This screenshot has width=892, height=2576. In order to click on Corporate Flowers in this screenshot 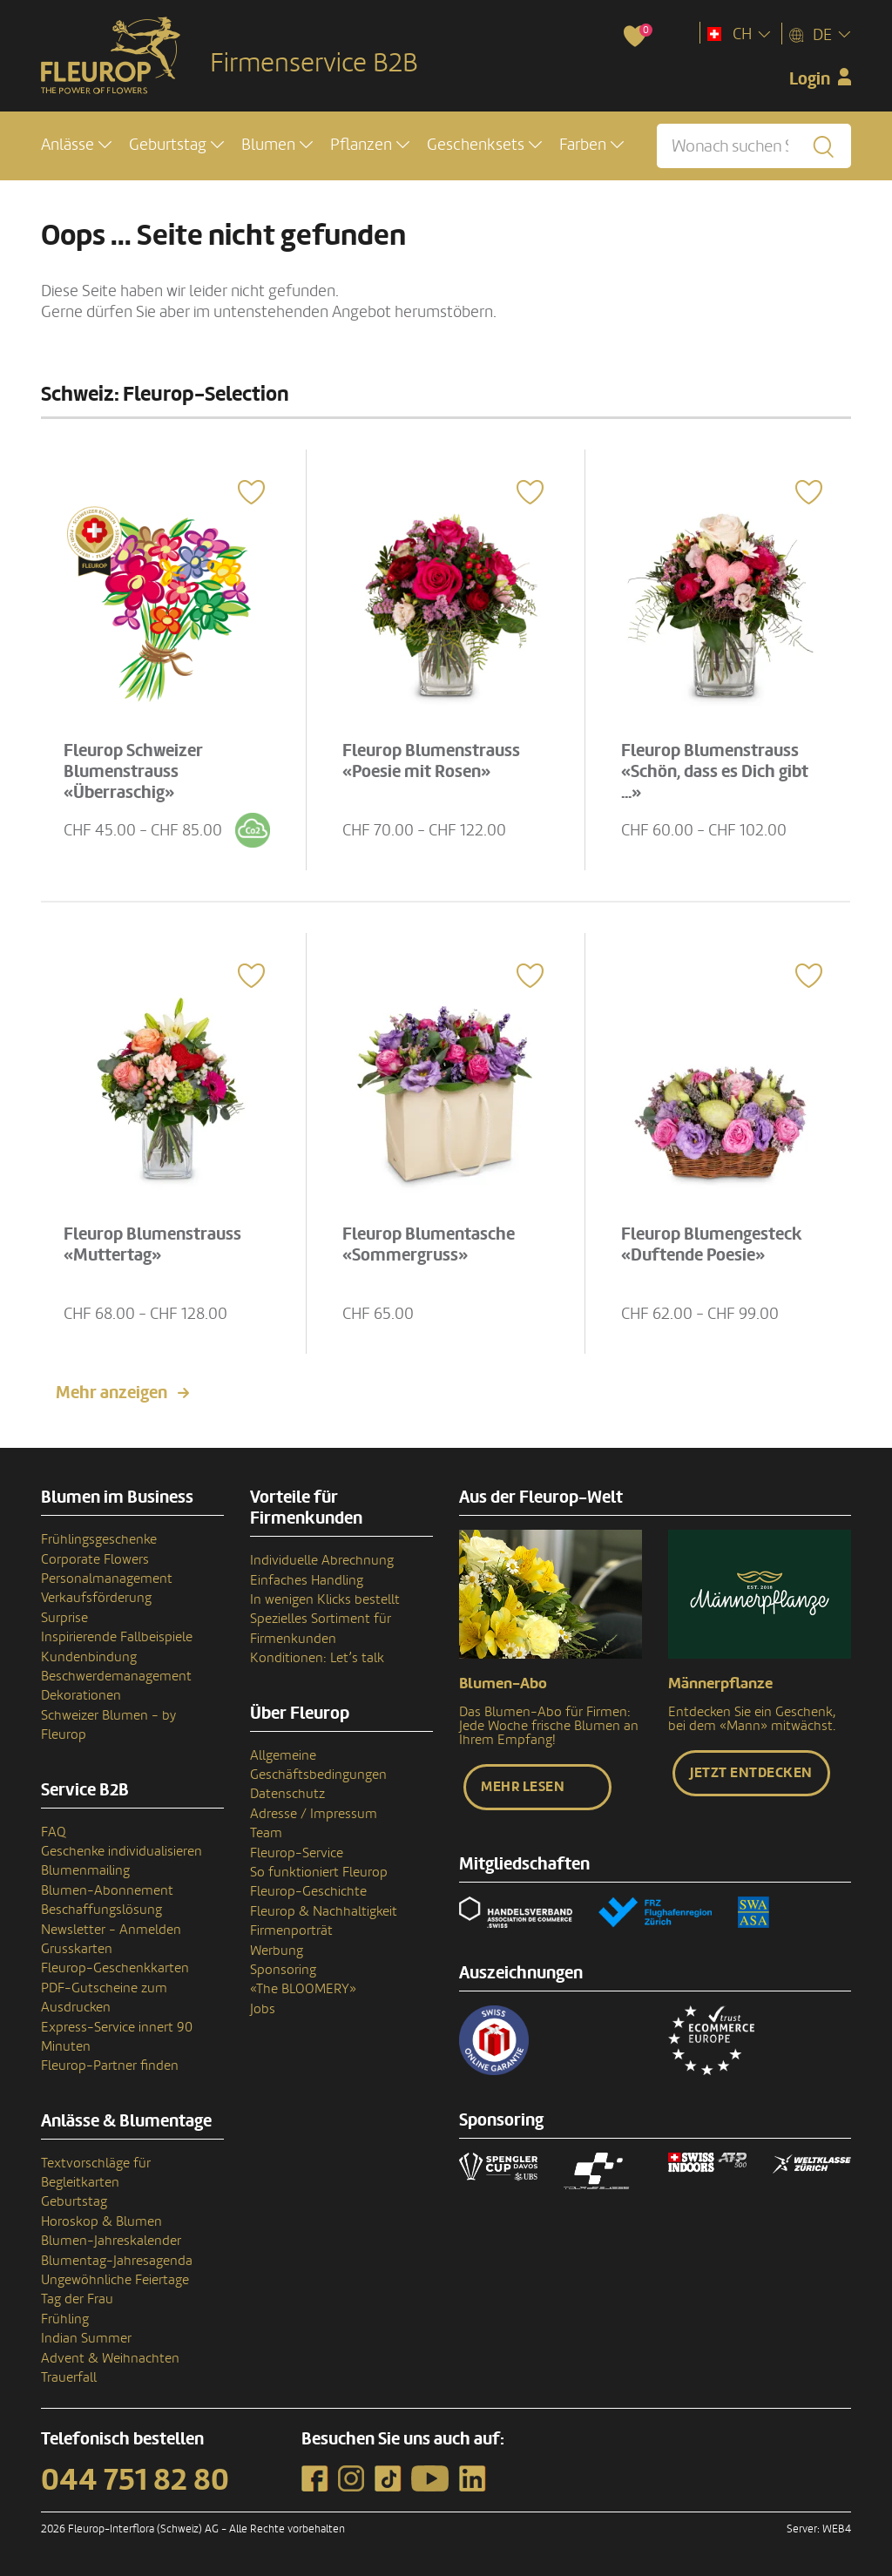, I will do `click(95, 1559)`.